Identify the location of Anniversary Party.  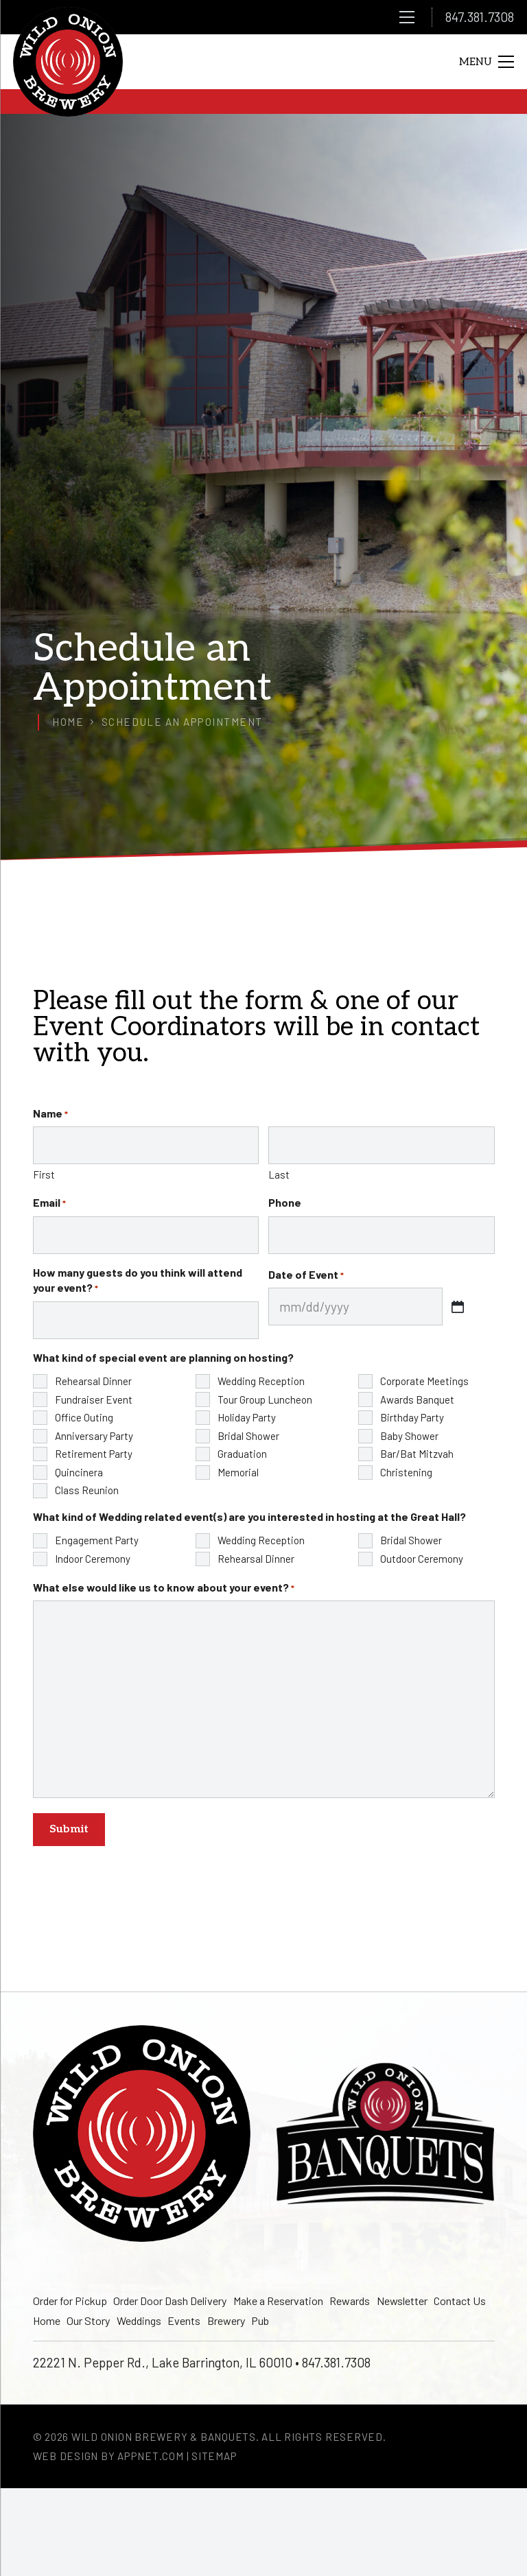
(94, 1436).